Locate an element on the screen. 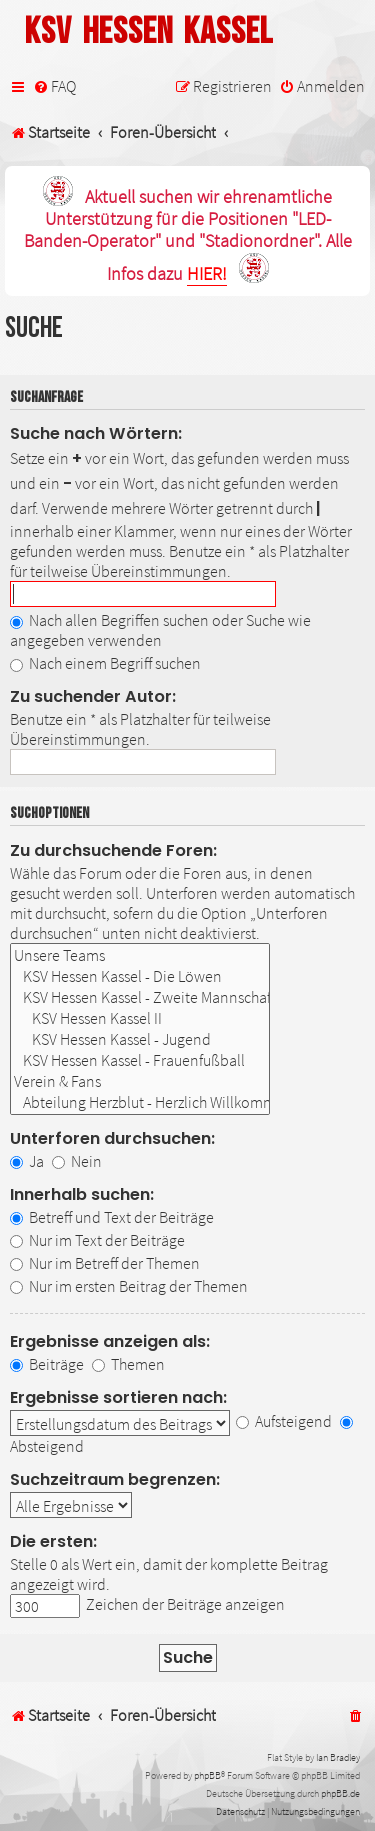 Image resolution: width=375 pixels, height=1831 pixels. Ergebnisse sortieren nach: is located at coordinates (118, 1397).